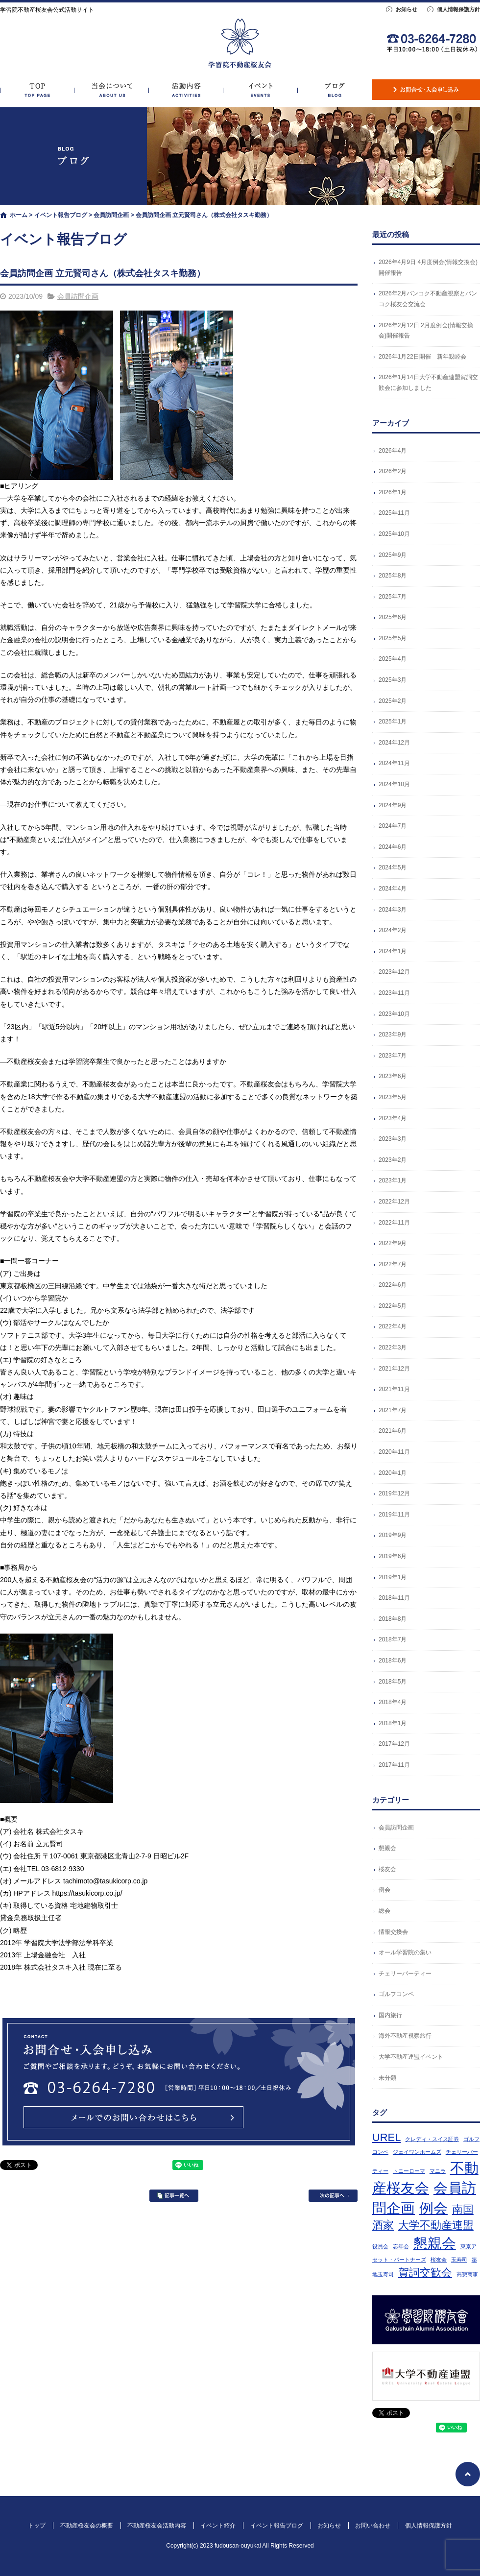  Describe the element at coordinates (393, 1681) in the screenshot. I see `2018年5月` at that location.